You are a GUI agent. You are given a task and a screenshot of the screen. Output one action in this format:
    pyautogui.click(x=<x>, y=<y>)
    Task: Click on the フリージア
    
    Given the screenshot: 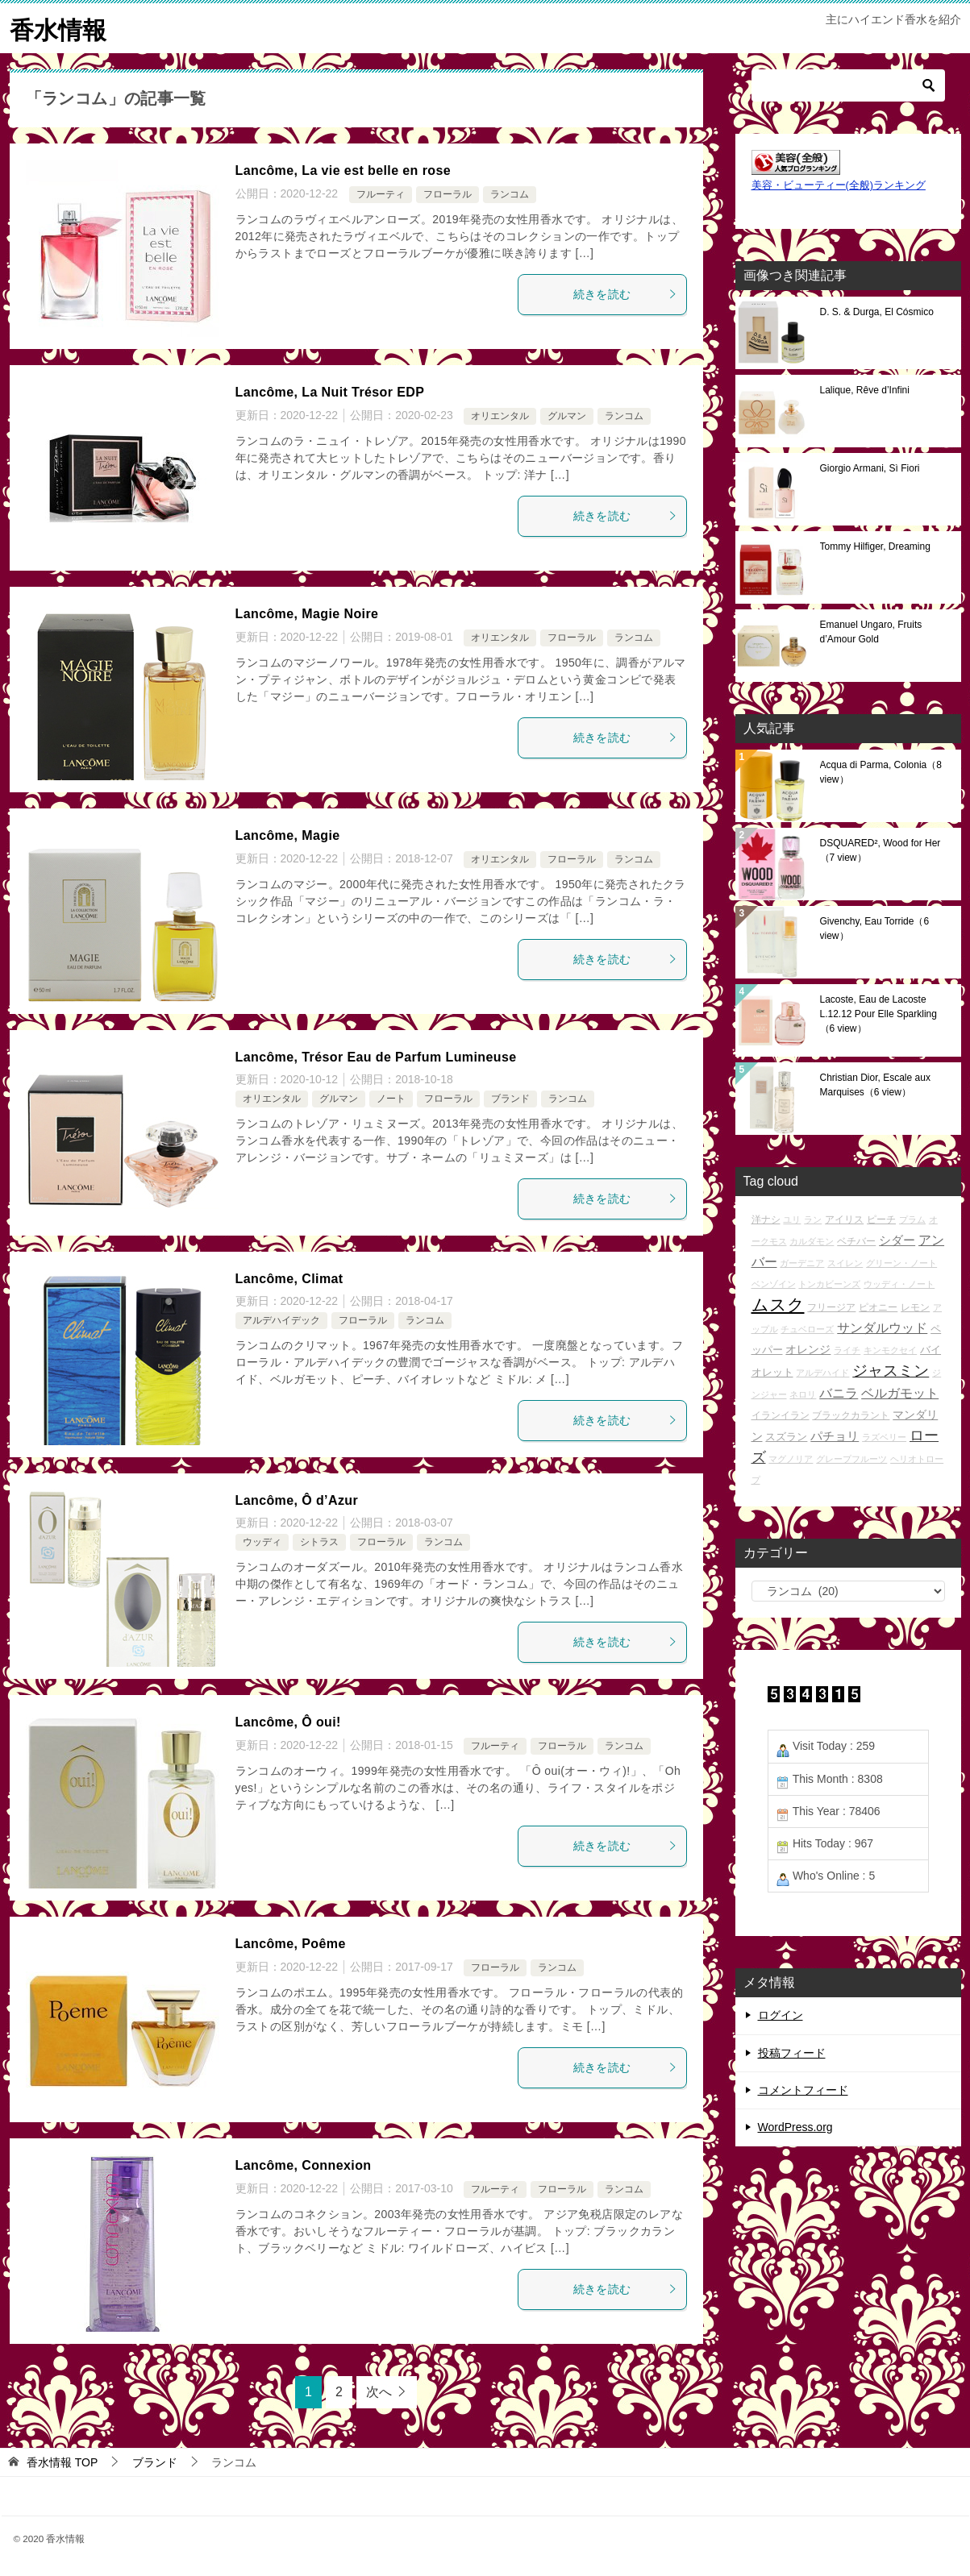 What is the action you would take?
    pyautogui.click(x=831, y=1306)
    